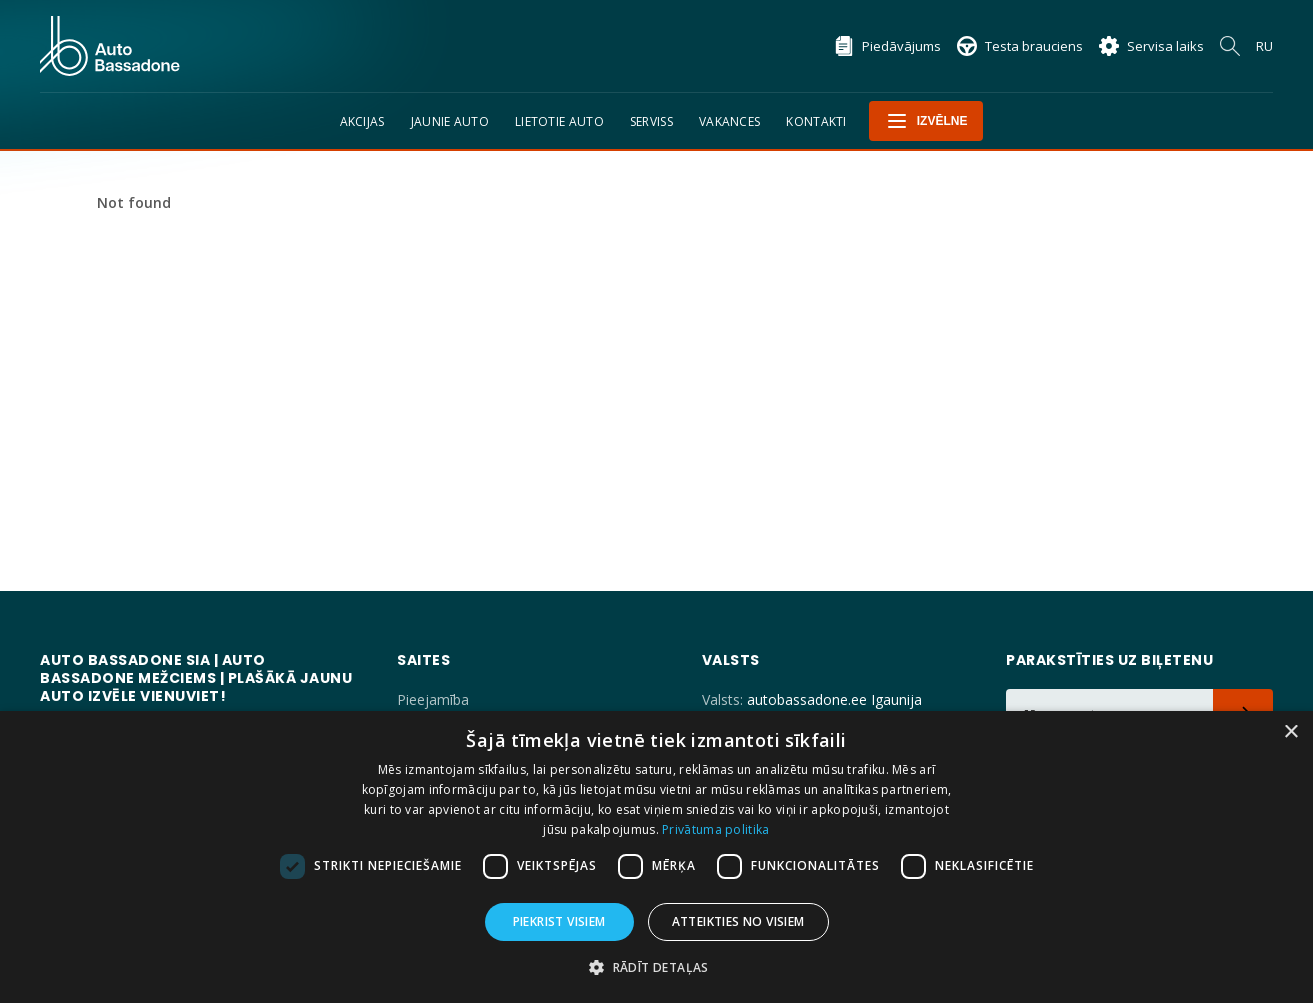 This screenshot has height=1003, width=1313. I want to click on Serviss, so click(651, 121).